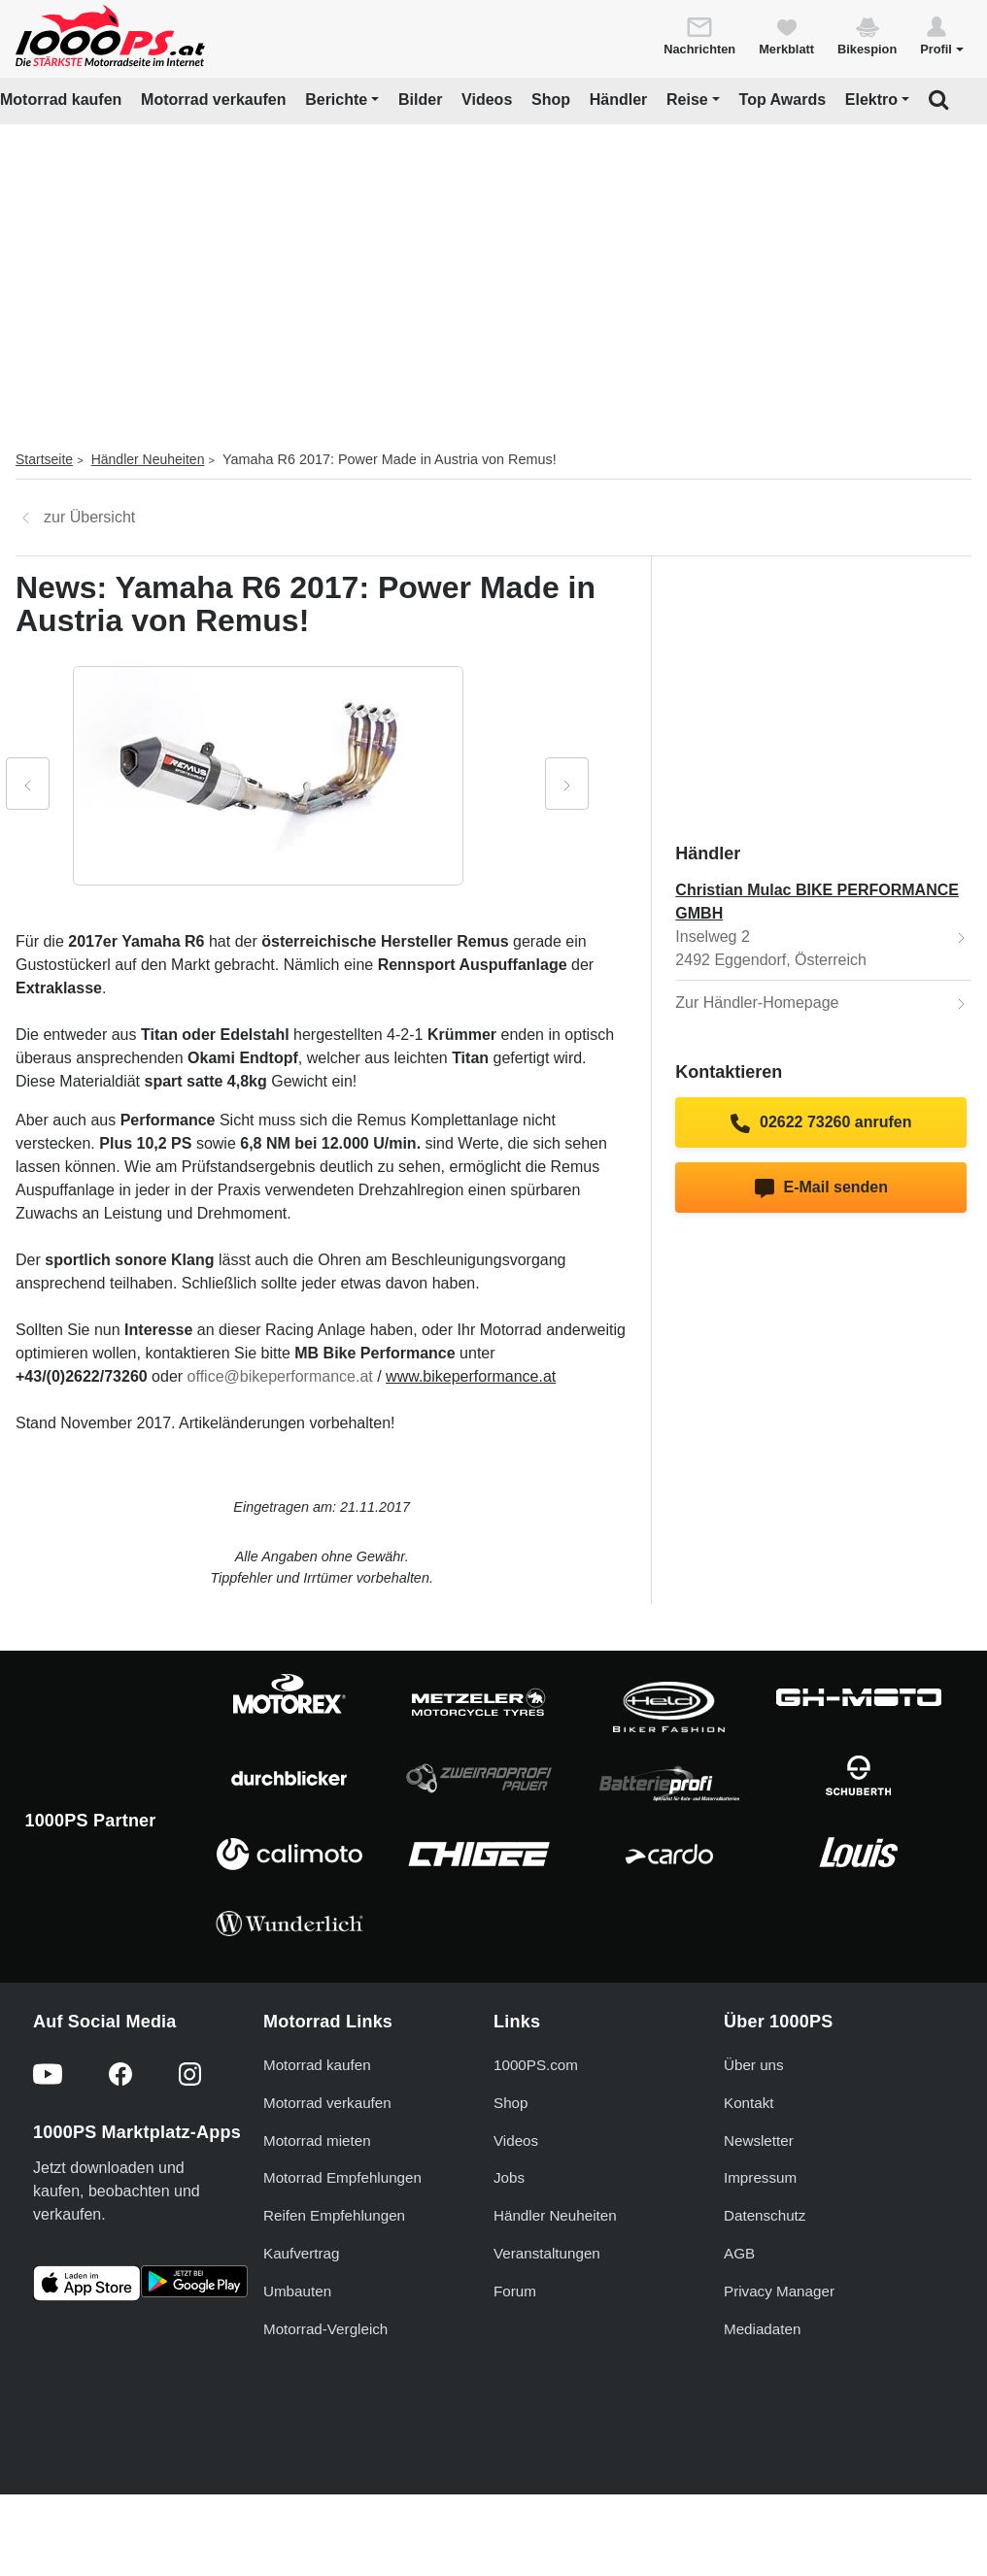 The image size is (987, 2576). I want to click on 02622 73260 anrufen, so click(821, 1123).